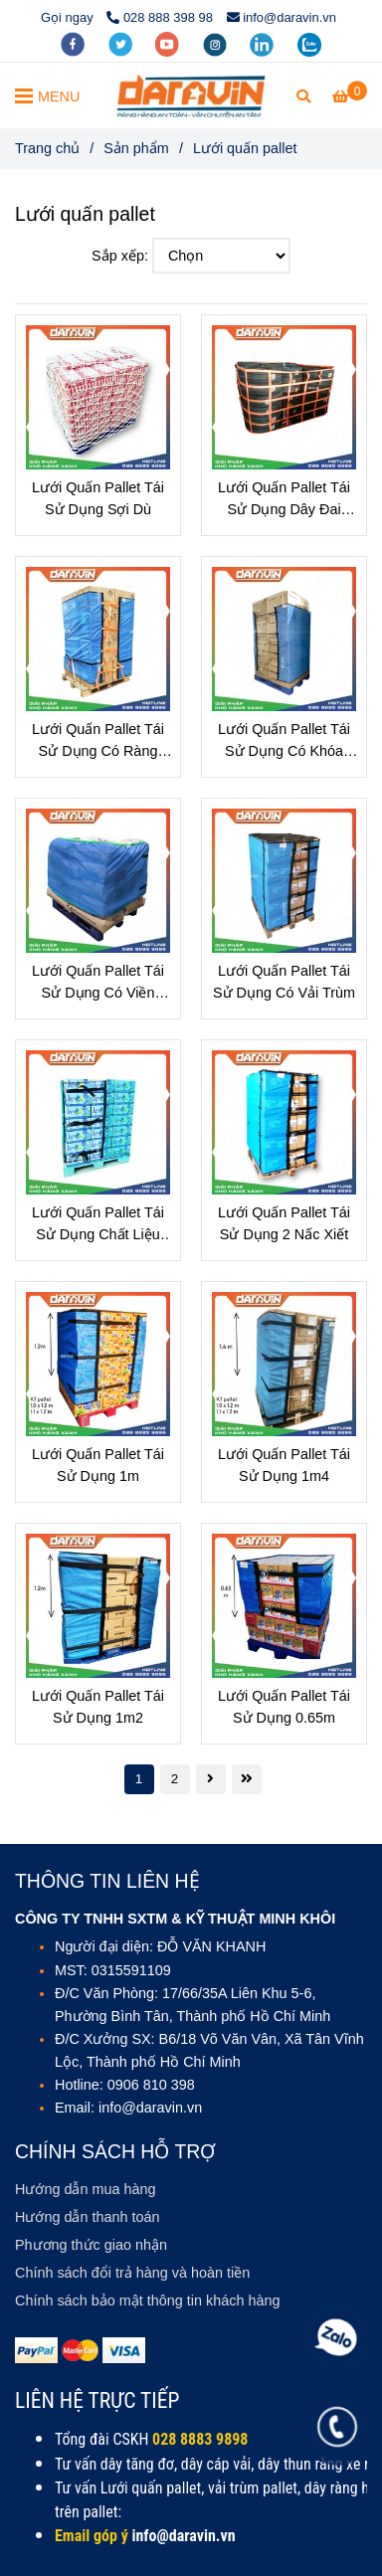 The width and height of the screenshot is (382, 2576). What do you see at coordinates (284, 1223) in the screenshot?
I see `Lưới Quấn Pallet Tái Sử Dụng 2 Nấc Xiết` at bounding box center [284, 1223].